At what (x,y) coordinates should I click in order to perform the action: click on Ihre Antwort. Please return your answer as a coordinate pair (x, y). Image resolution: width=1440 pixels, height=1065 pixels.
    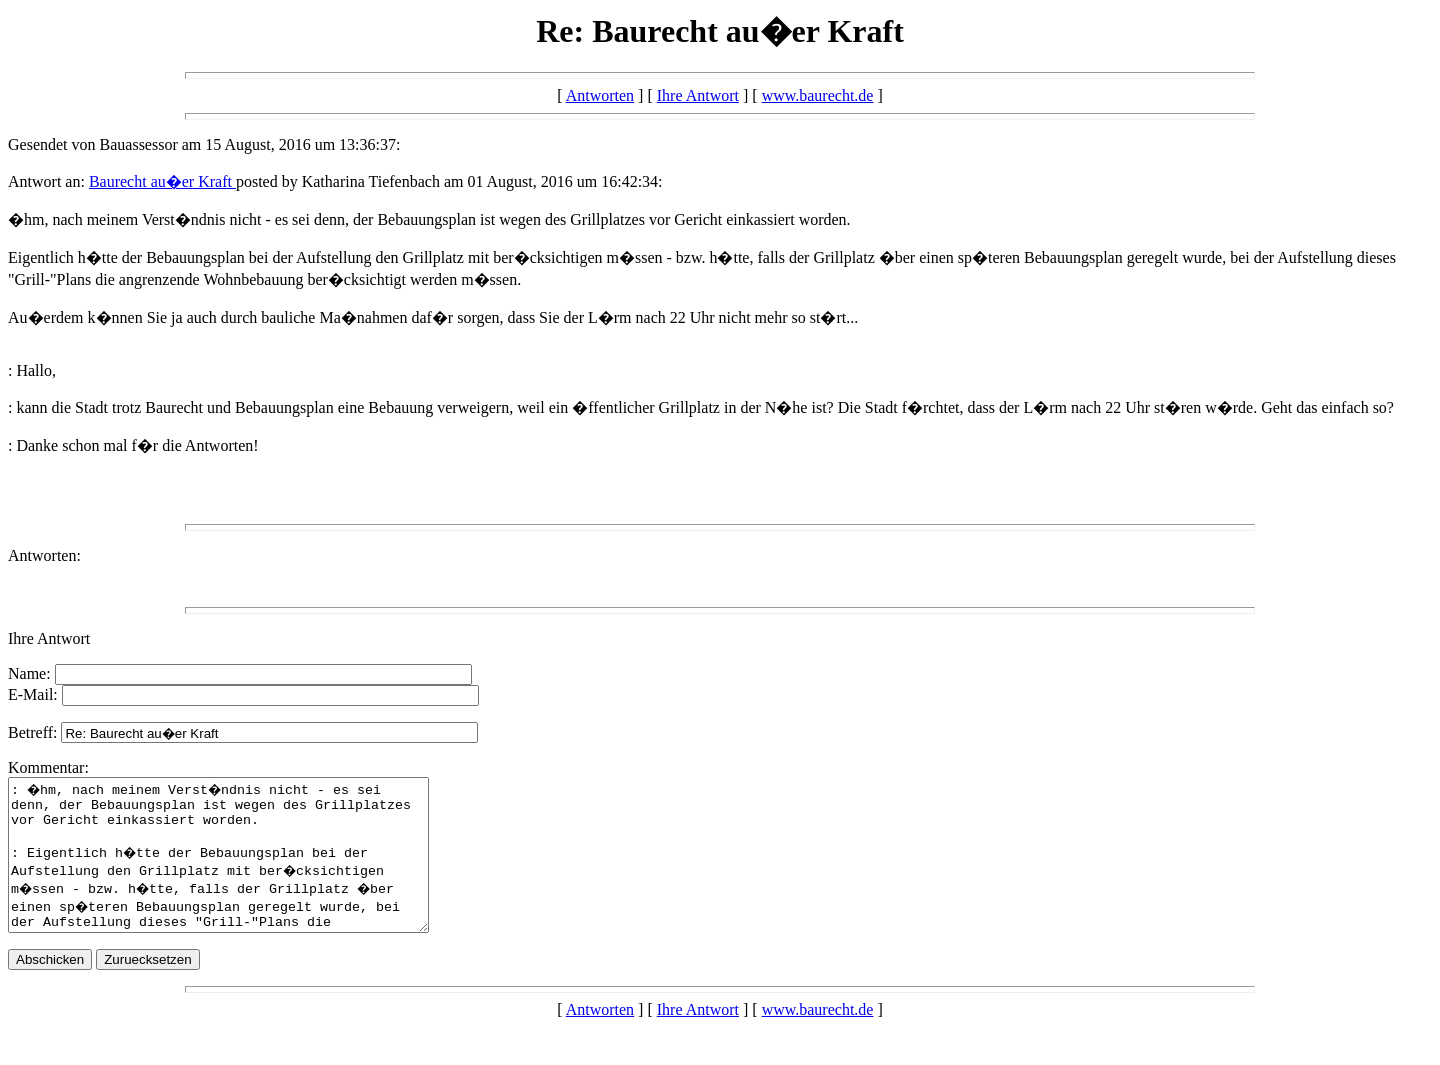
    Looking at the image, I should click on (698, 95).